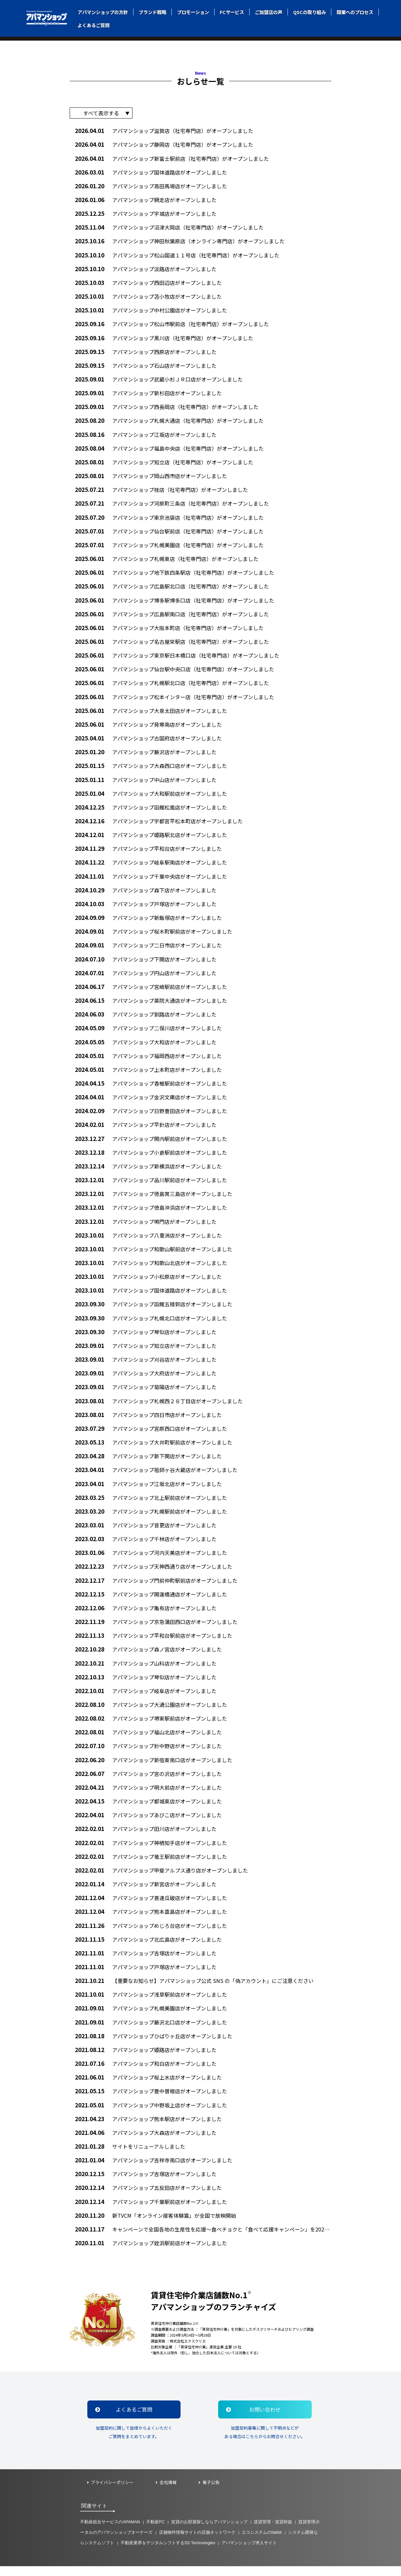 The width and height of the screenshot is (401, 2576). I want to click on アパマンショップ下関店がオープンしました, so click(146, 961).